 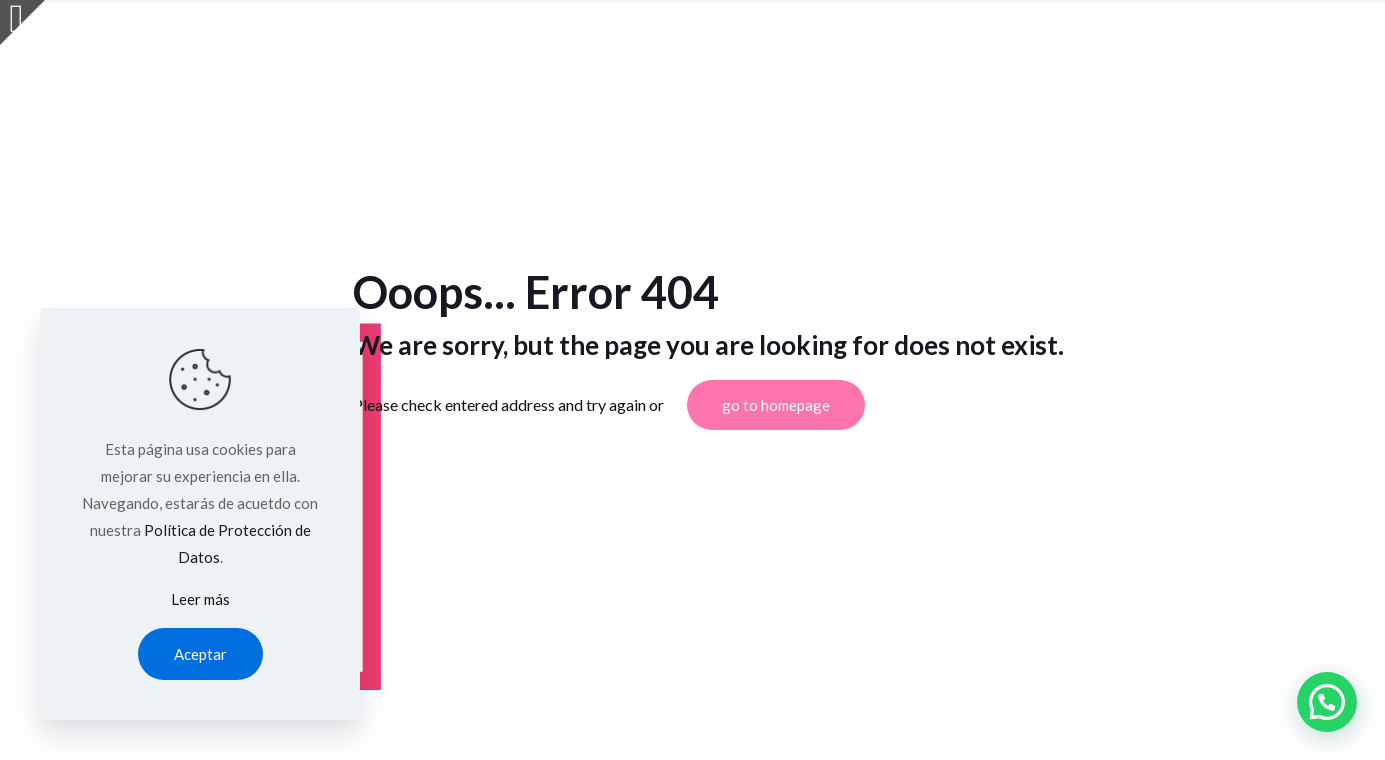 I want to click on Leer más, so click(x=200, y=599).